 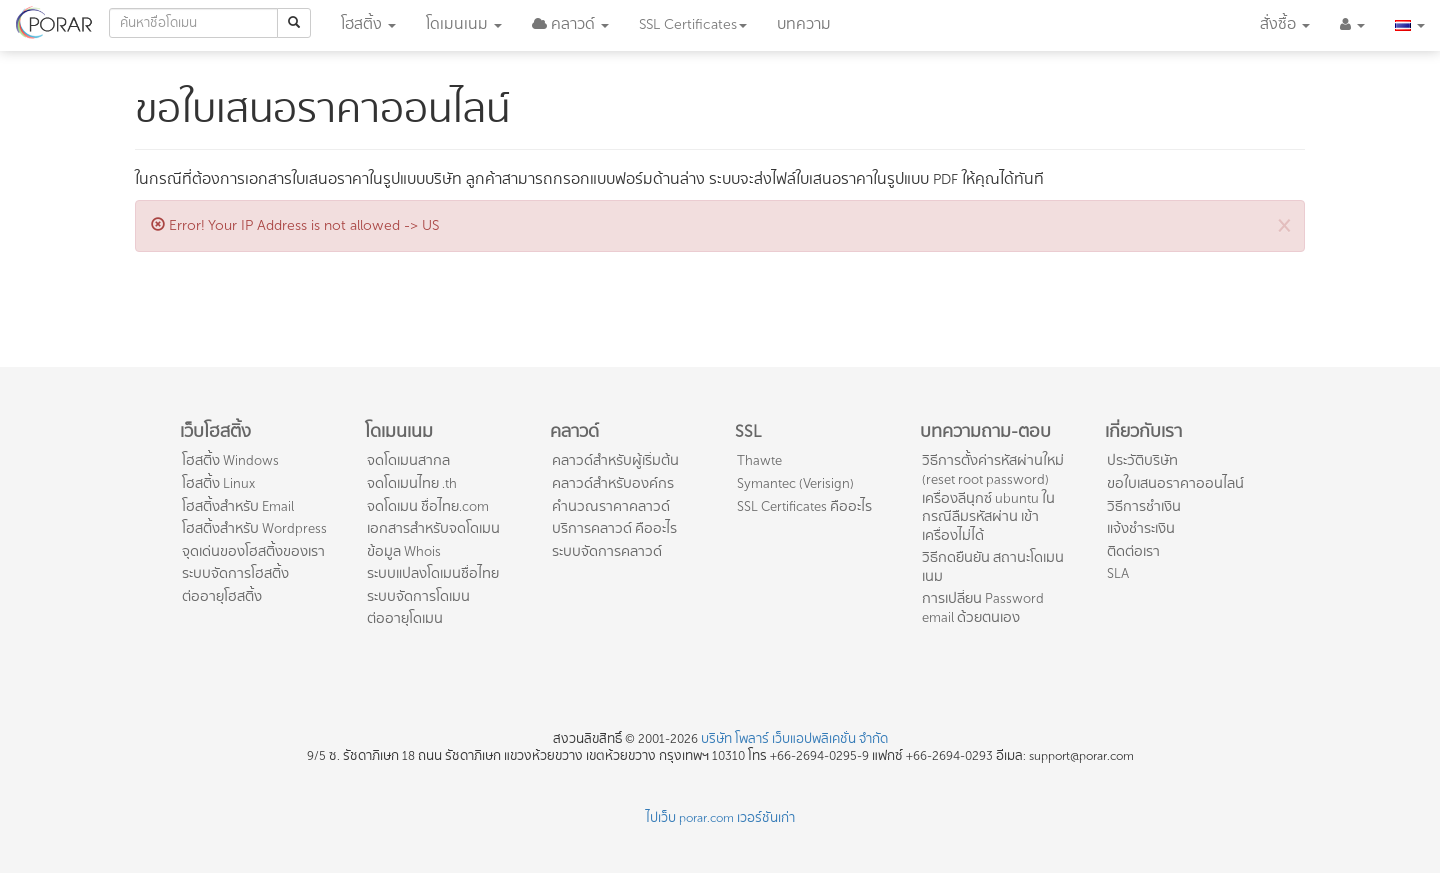 I want to click on โฮสติ้ง [button], so click(x=368, y=24).